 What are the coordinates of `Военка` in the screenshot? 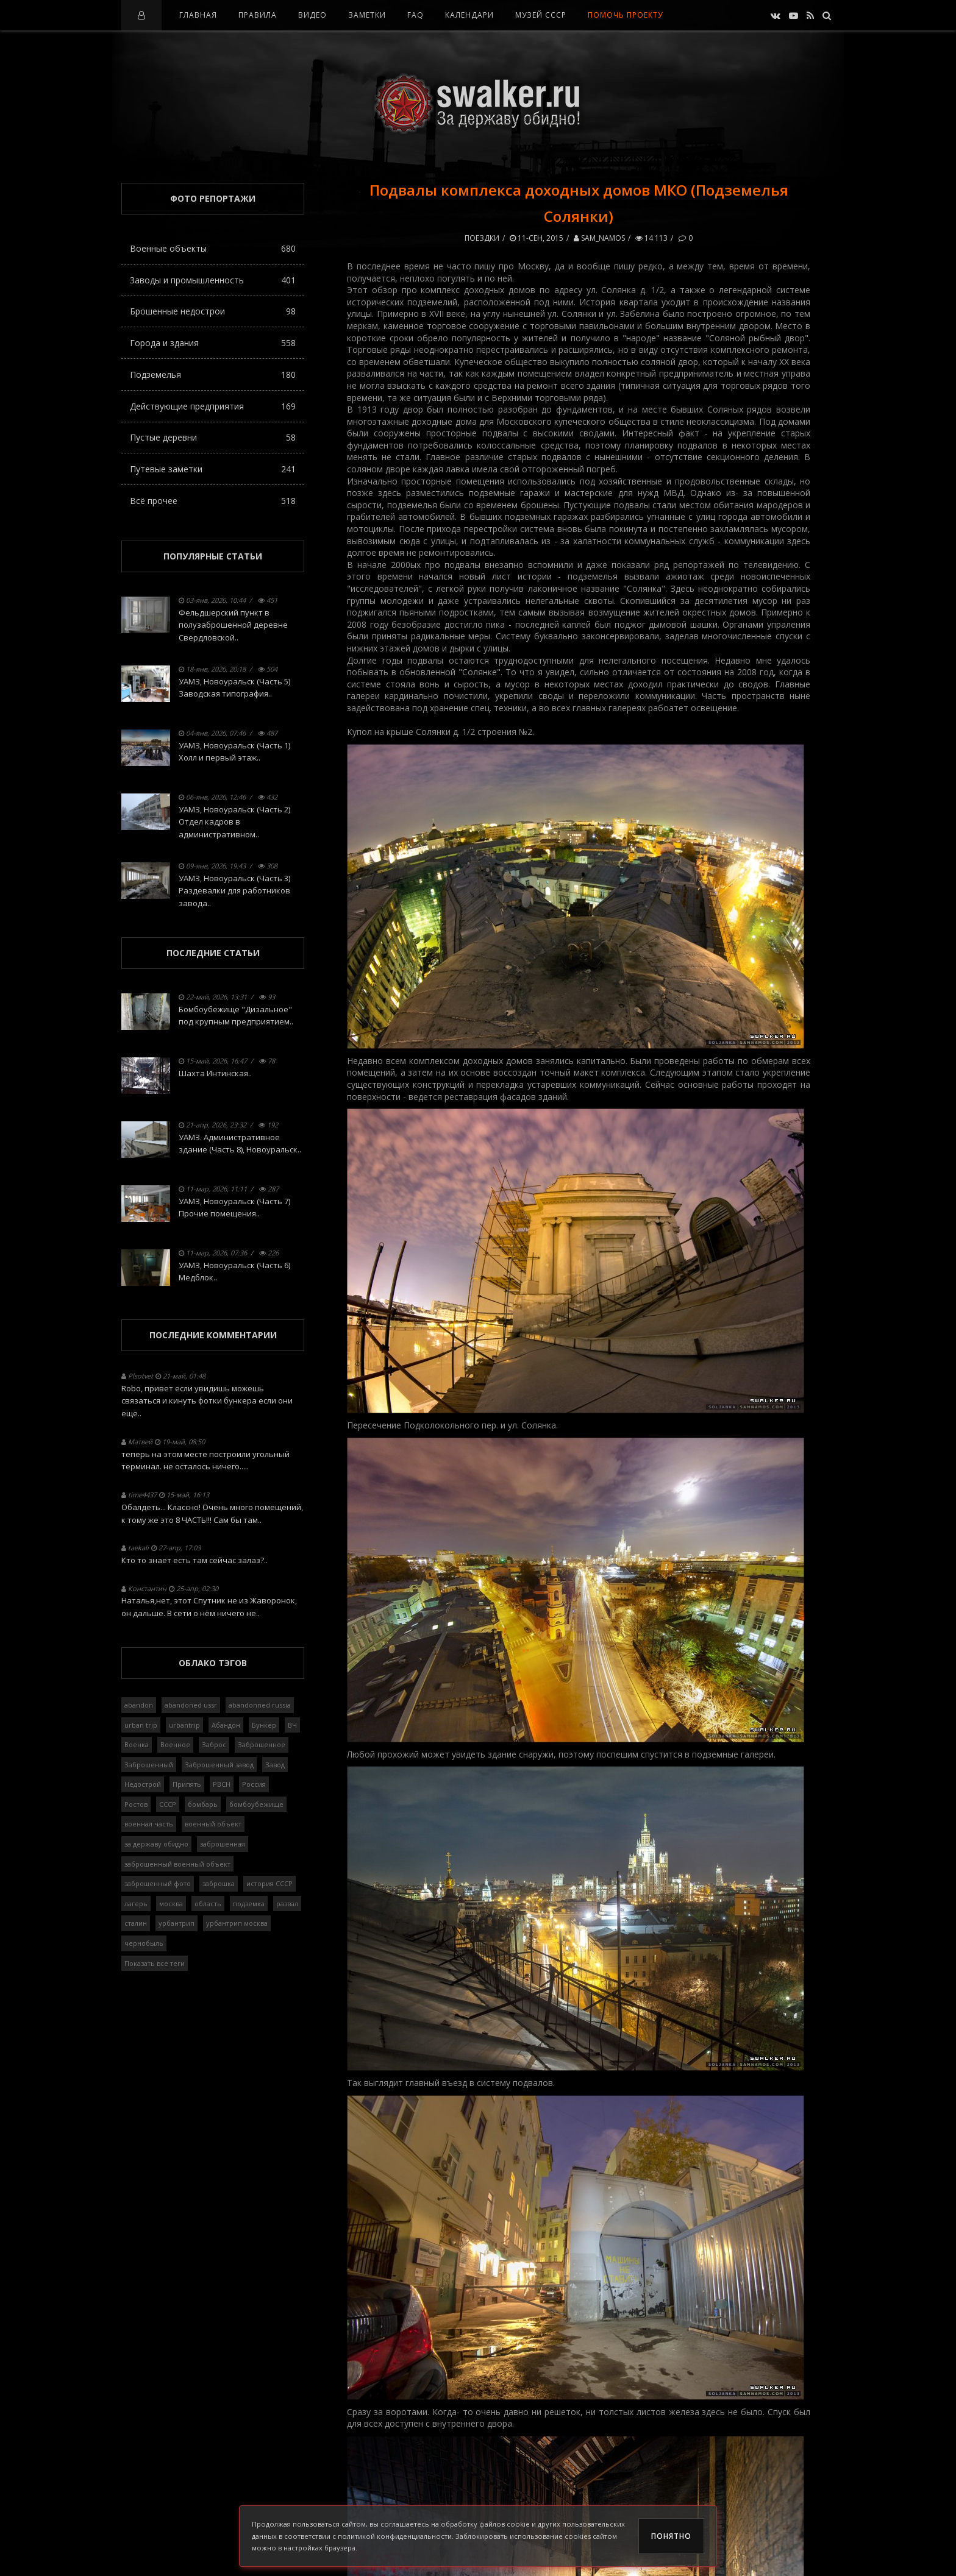 It's located at (136, 1744).